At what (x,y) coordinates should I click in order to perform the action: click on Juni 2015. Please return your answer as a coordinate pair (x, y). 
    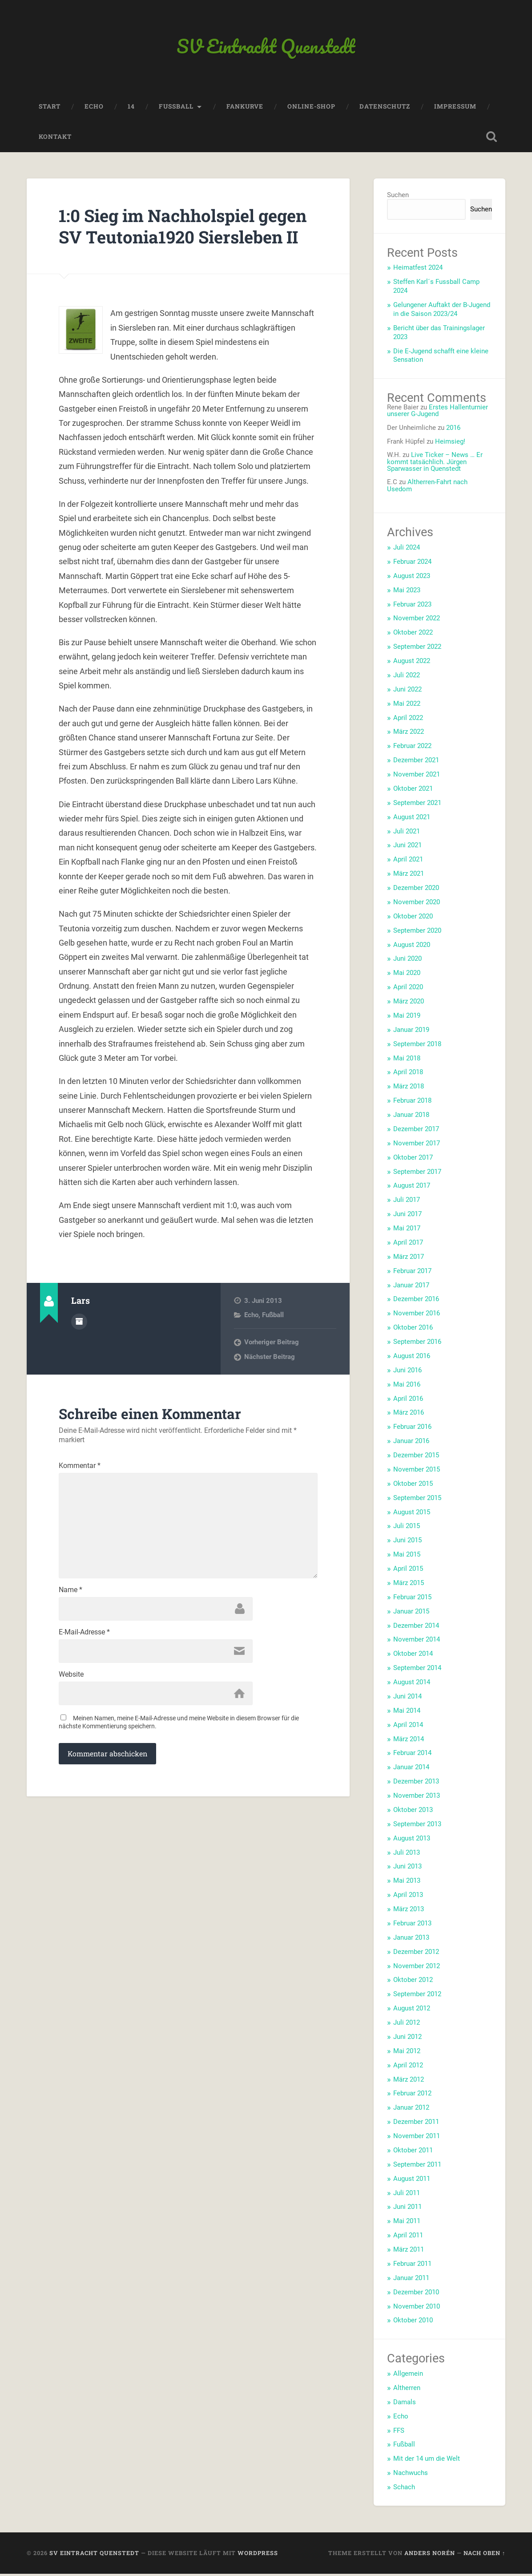
    Looking at the image, I should click on (407, 1542).